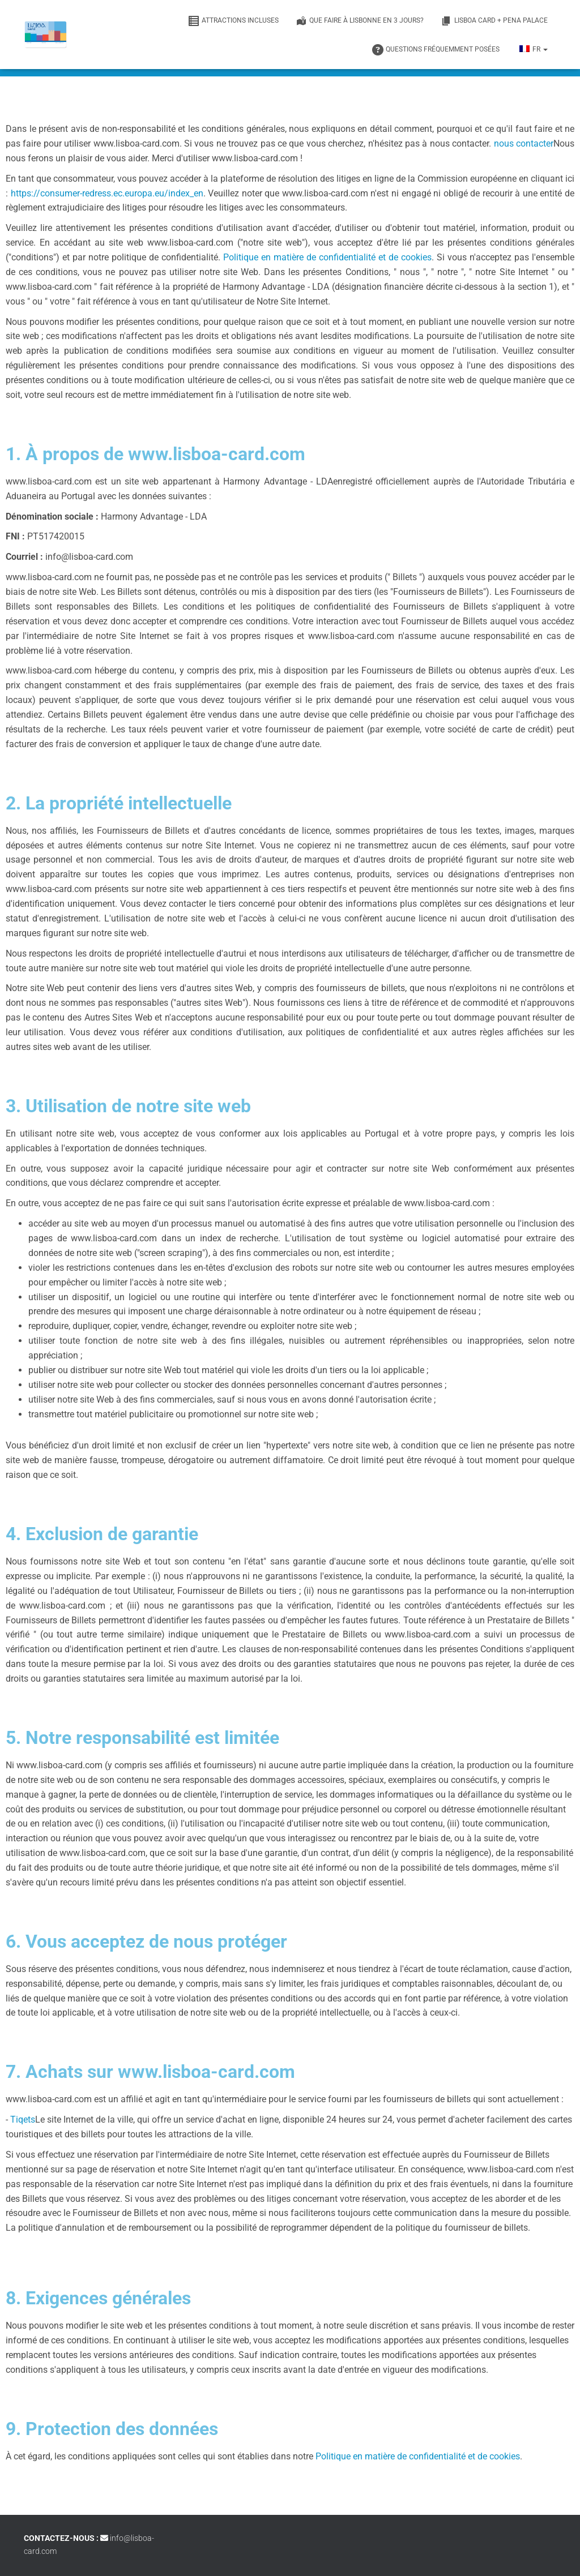  I want to click on Politique en matière de confidentialité et de cookies, so click(327, 257).